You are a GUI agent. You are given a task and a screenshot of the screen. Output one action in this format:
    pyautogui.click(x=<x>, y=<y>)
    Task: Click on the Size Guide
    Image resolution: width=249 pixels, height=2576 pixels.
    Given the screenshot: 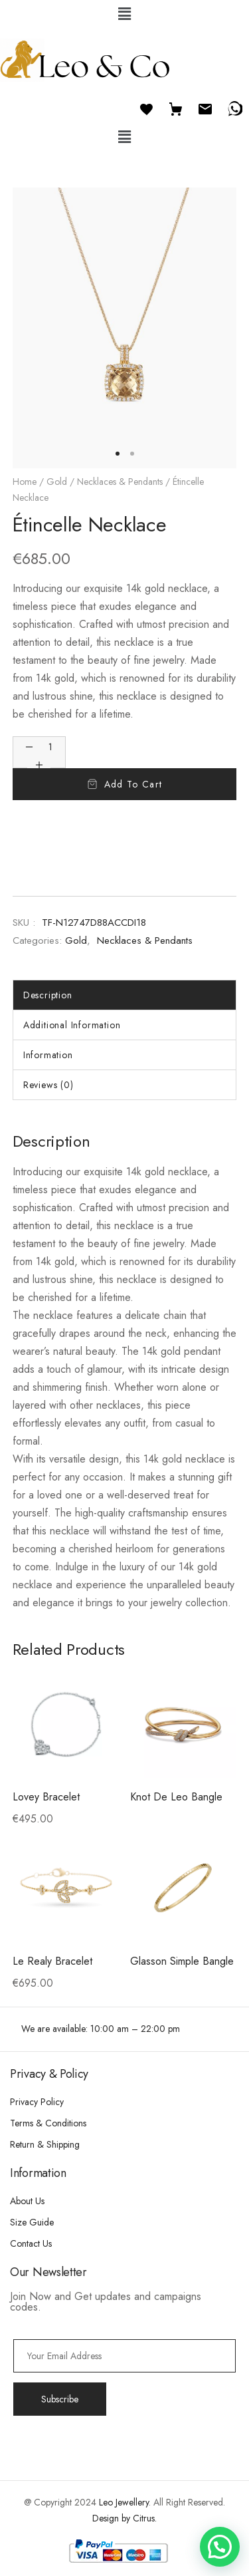 What is the action you would take?
    pyautogui.click(x=32, y=2222)
    